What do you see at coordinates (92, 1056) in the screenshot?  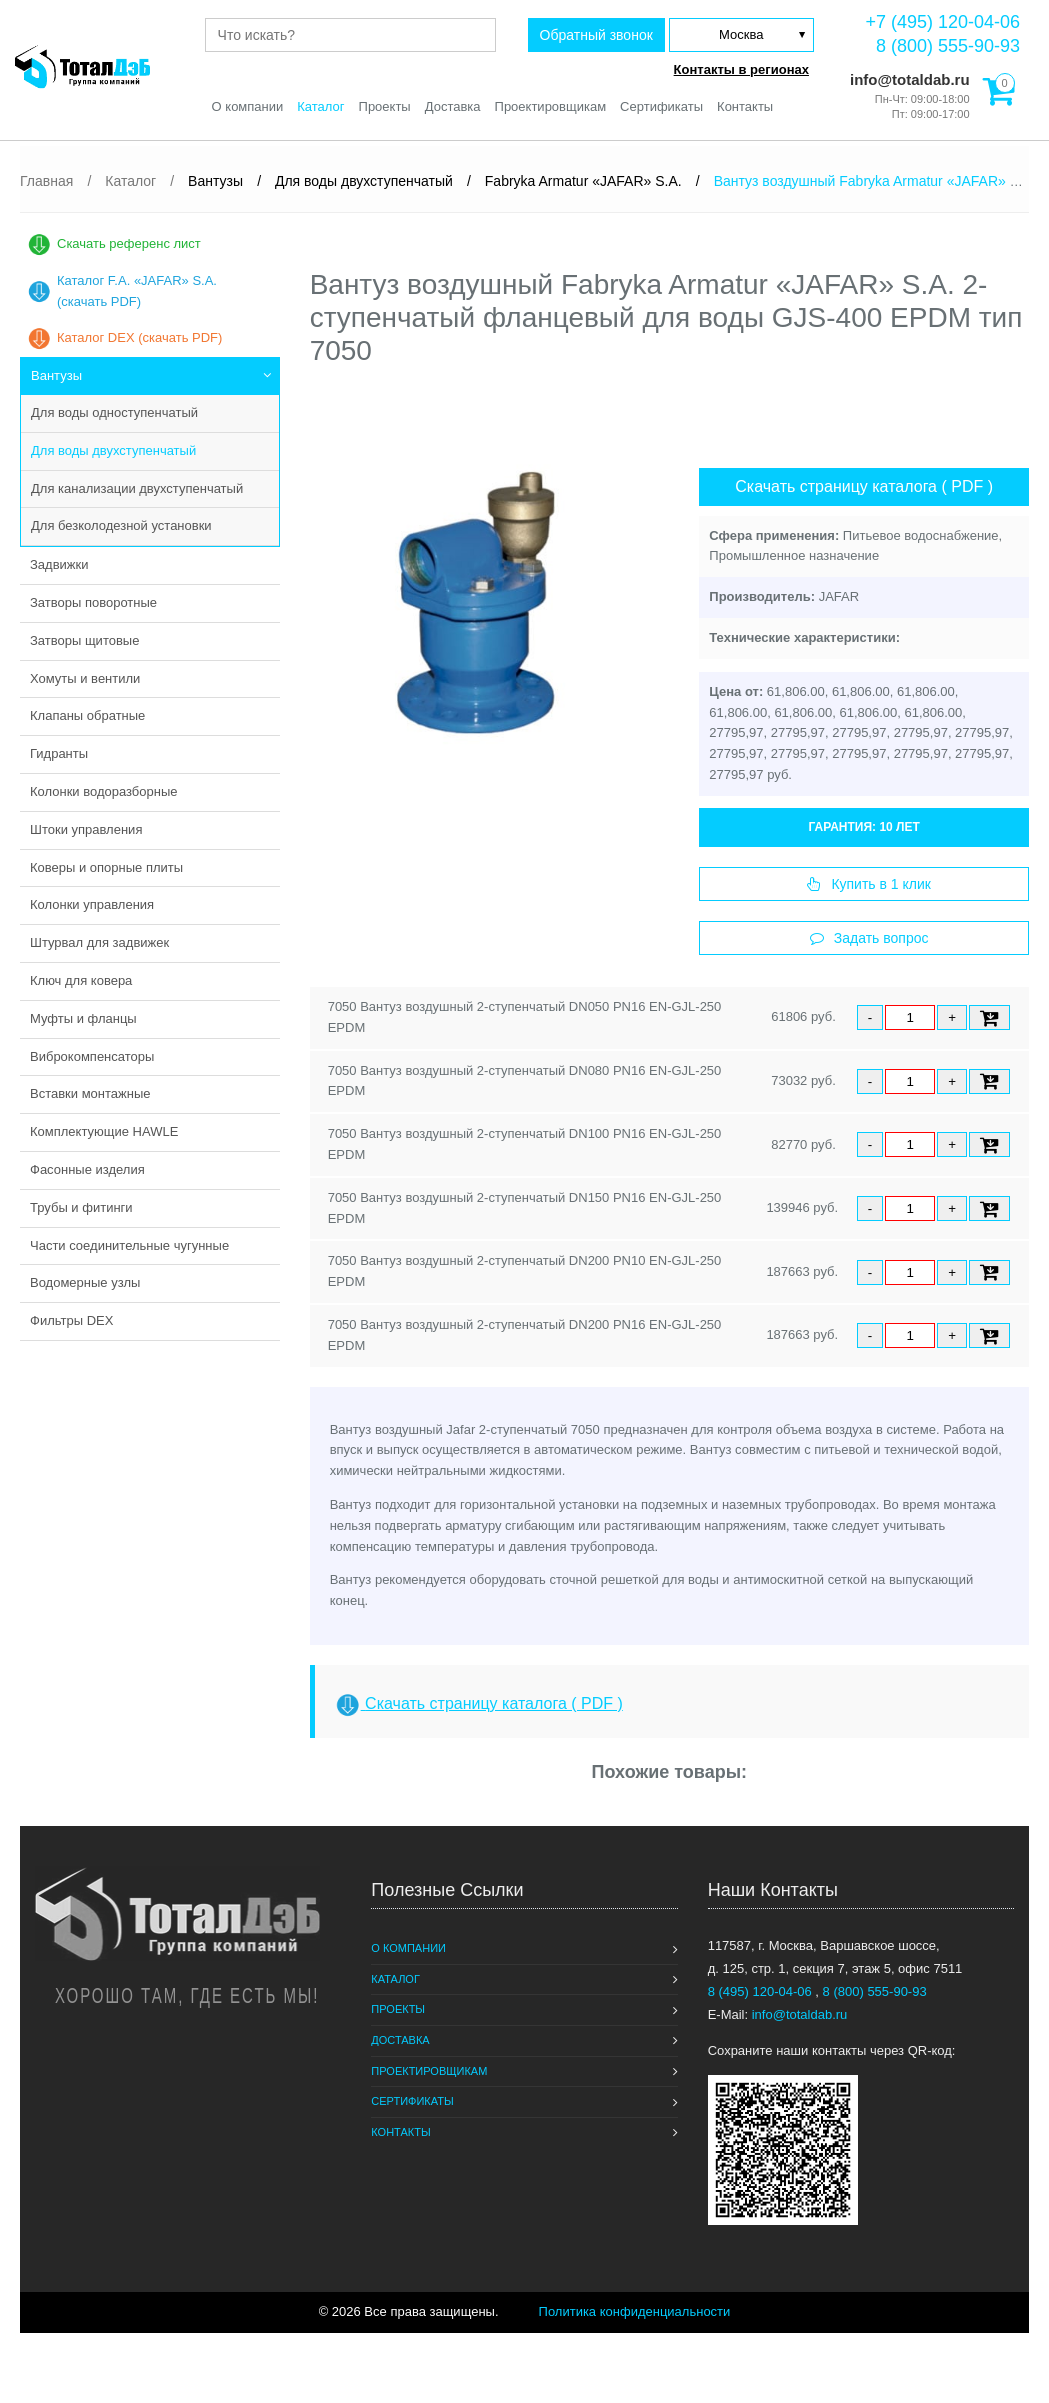 I see `Виброкомпенсаторы` at bounding box center [92, 1056].